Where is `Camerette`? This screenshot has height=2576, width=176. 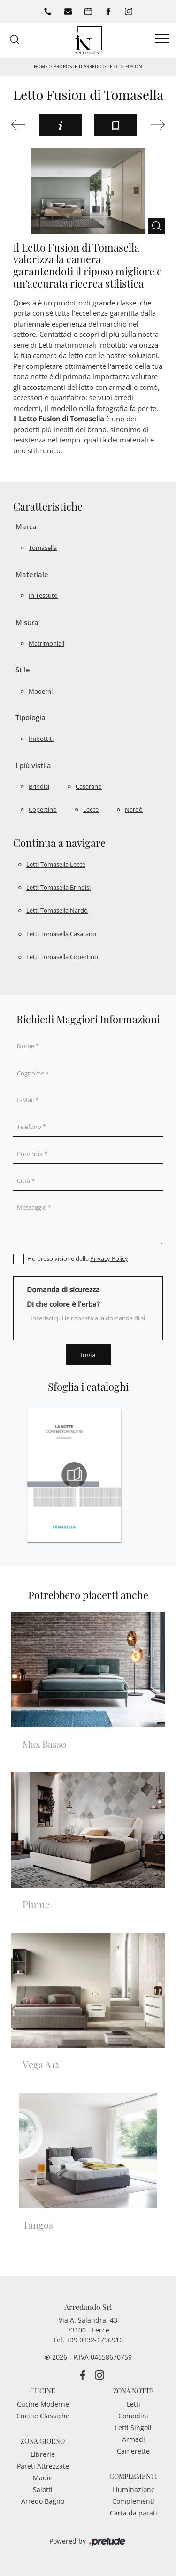
Camerette is located at coordinates (133, 2450).